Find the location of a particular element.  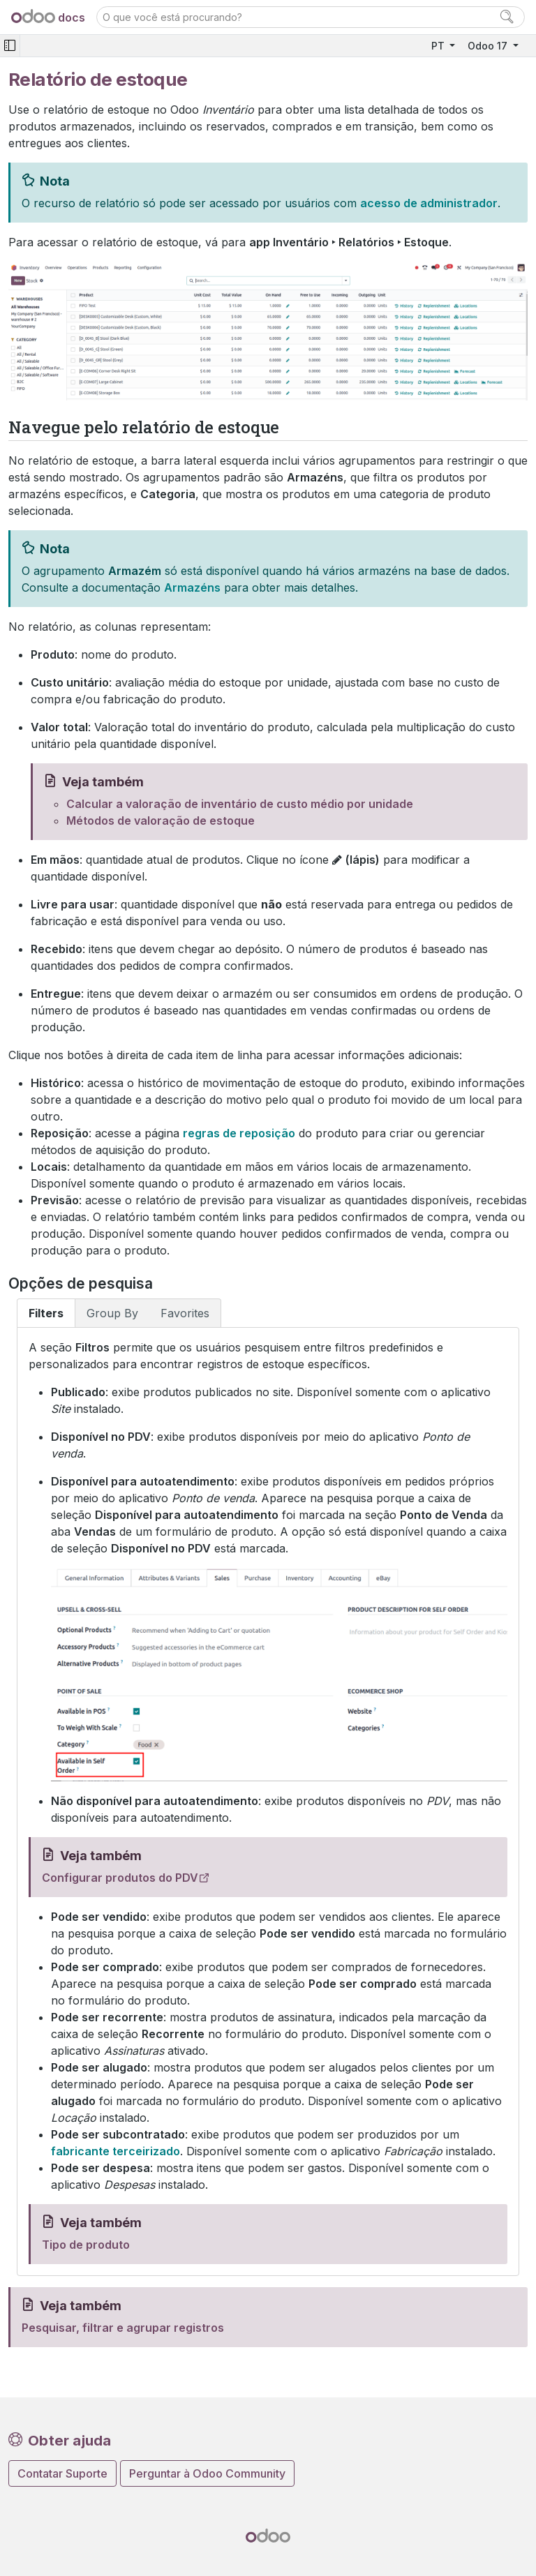

Perguntar à Odoo Community is located at coordinates (207, 2473).